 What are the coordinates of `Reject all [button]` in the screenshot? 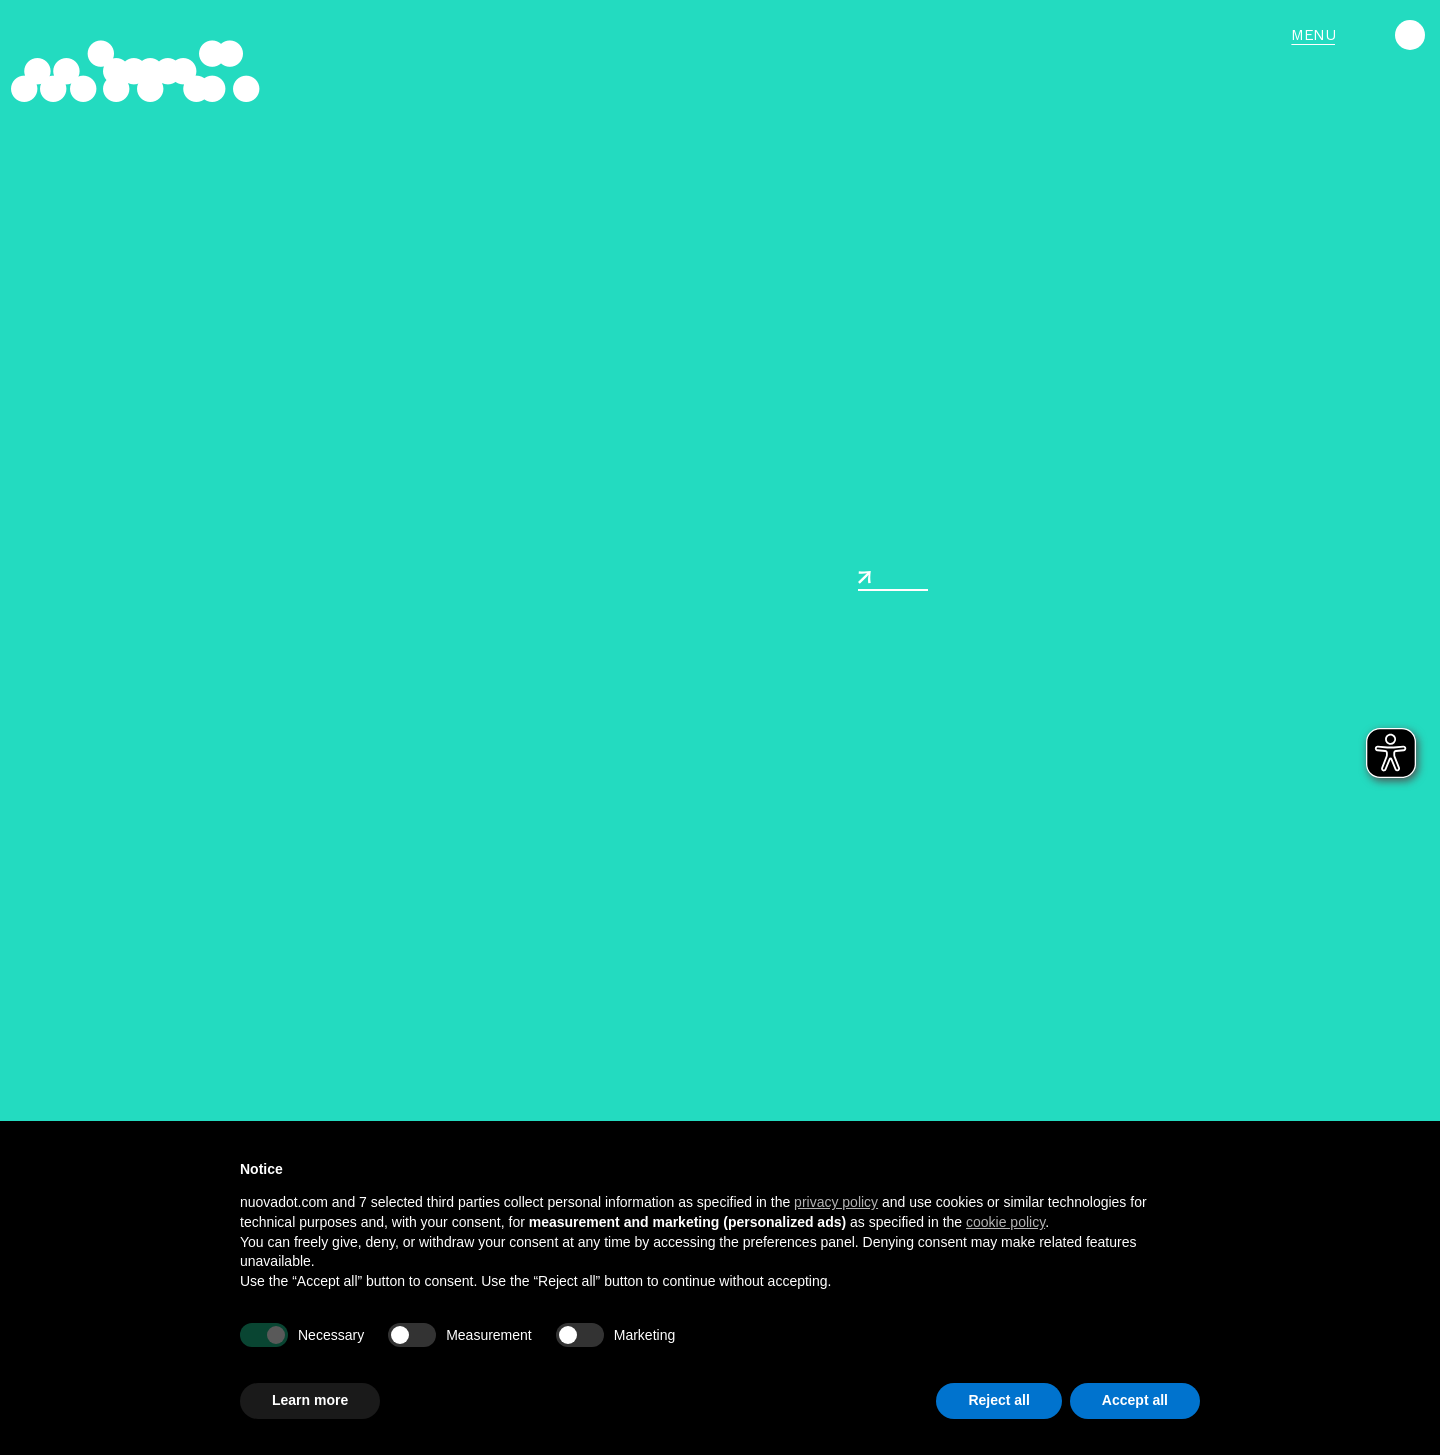 It's located at (998, 1400).